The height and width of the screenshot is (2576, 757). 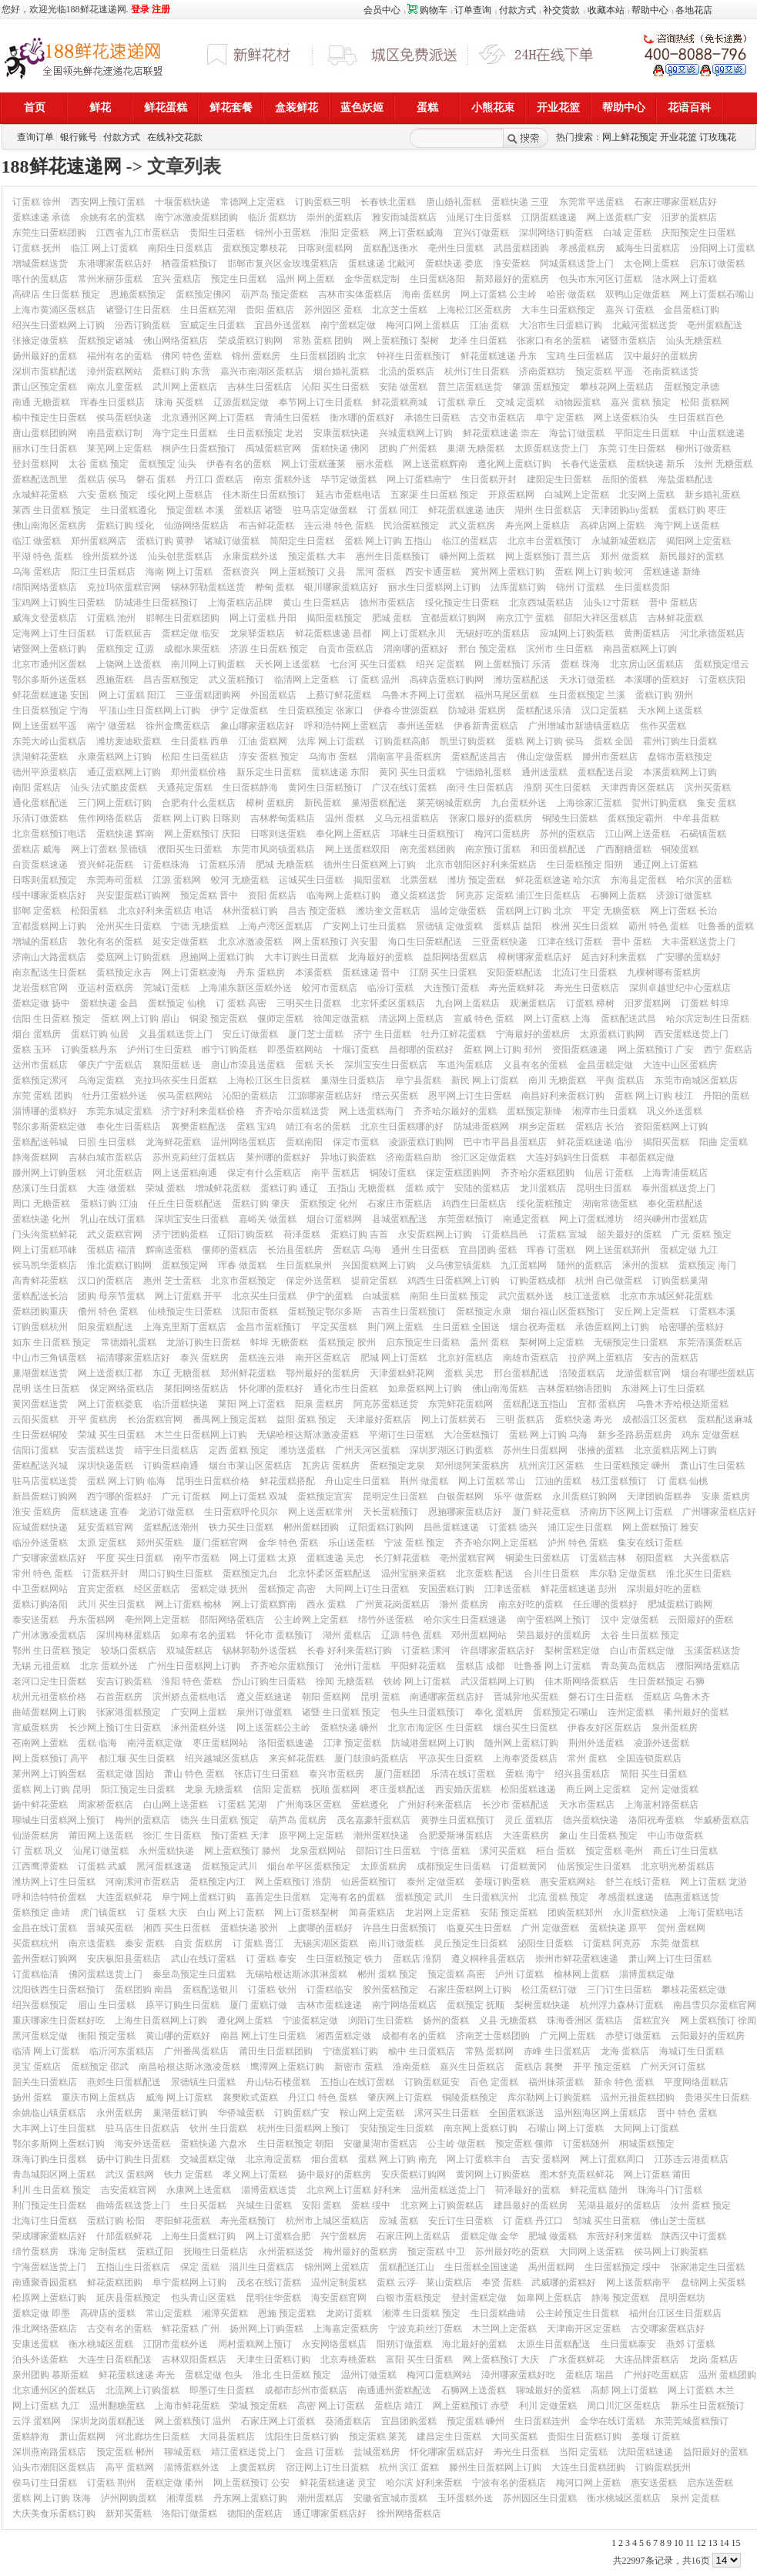 What do you see at coordinates (606, 10) in the screenshot?
I see `收藏本站` at bounding box center [606, 10].